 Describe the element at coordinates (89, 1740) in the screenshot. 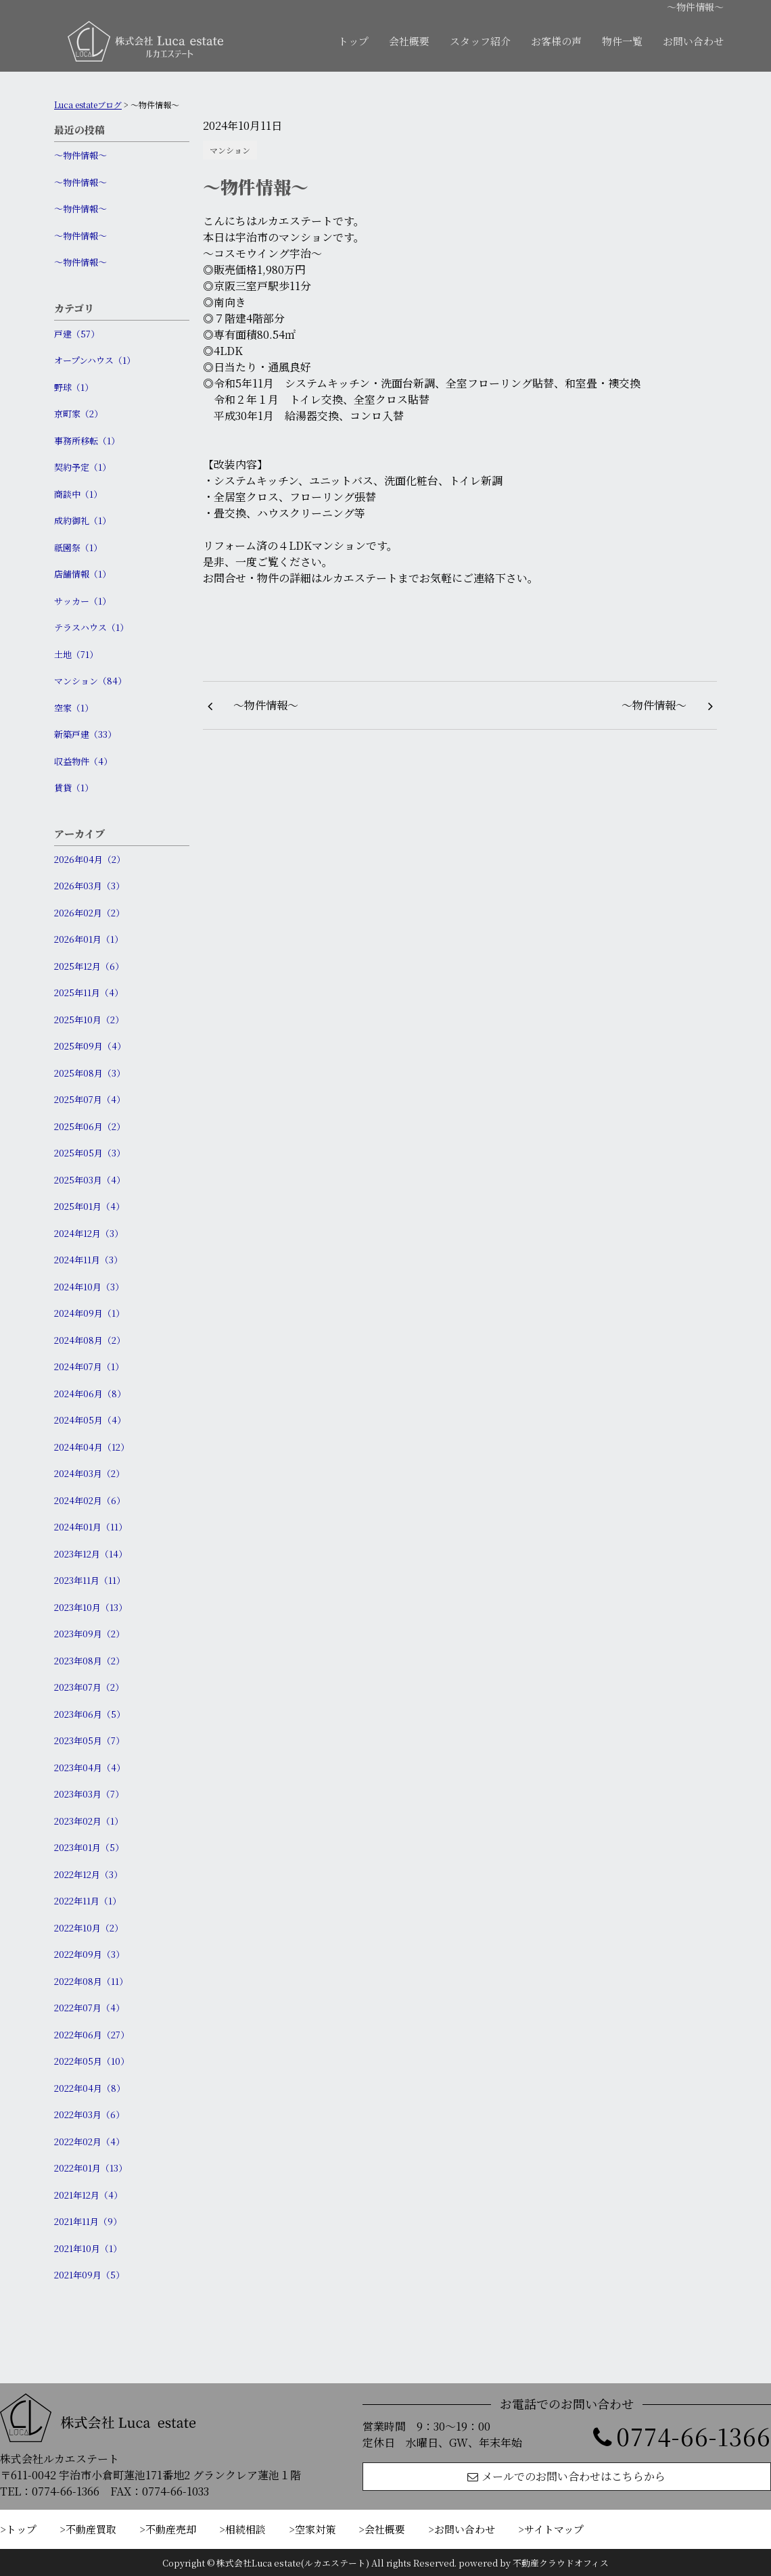

I see `2023年05月（7）` at that location.